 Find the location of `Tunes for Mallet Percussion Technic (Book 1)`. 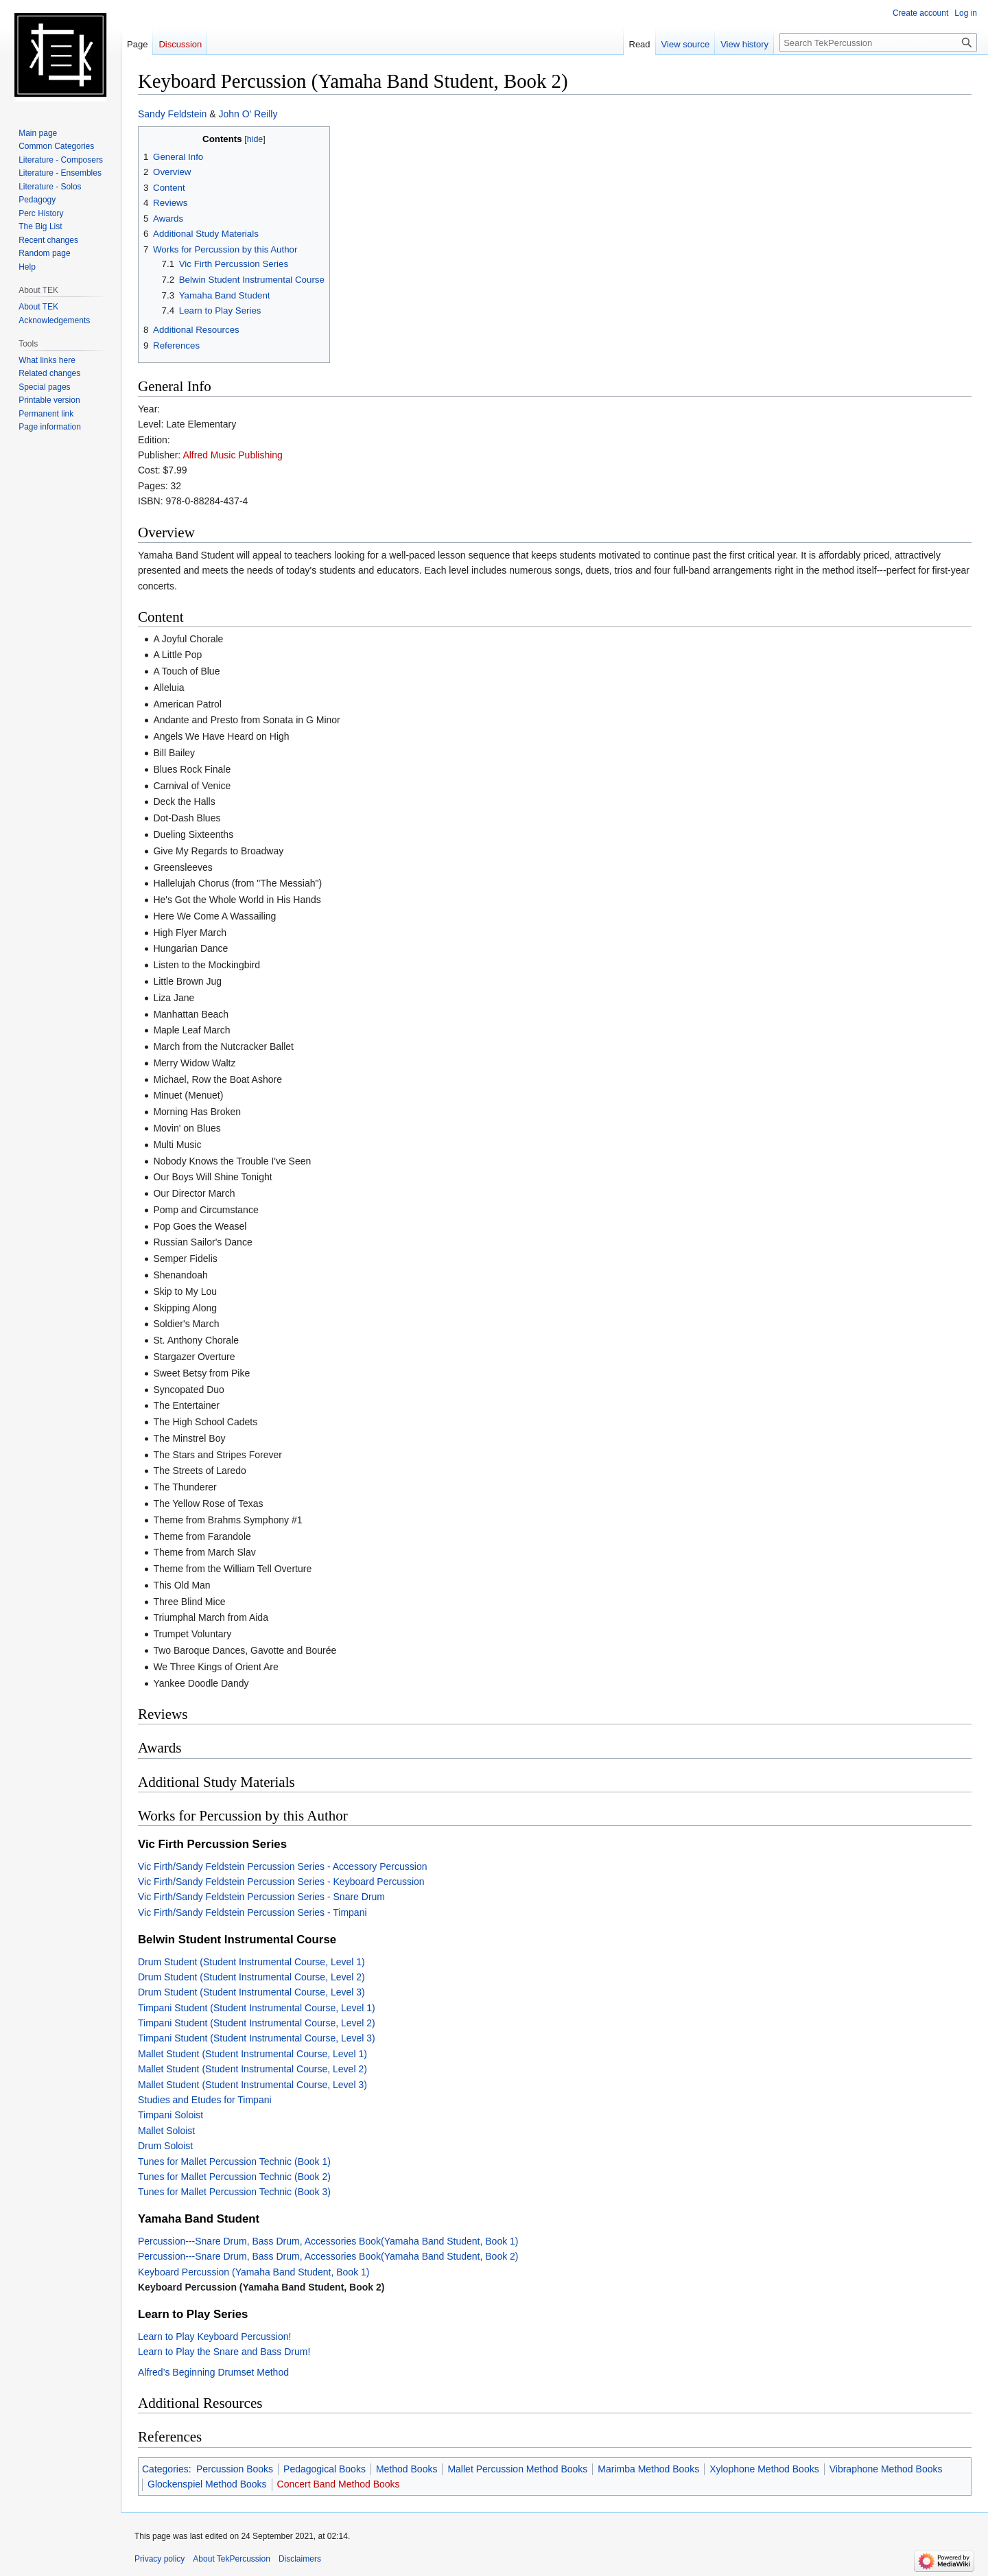

Tunes for Mallet Percussion Technic (Book 1) is located at coordinates (234, 2161).